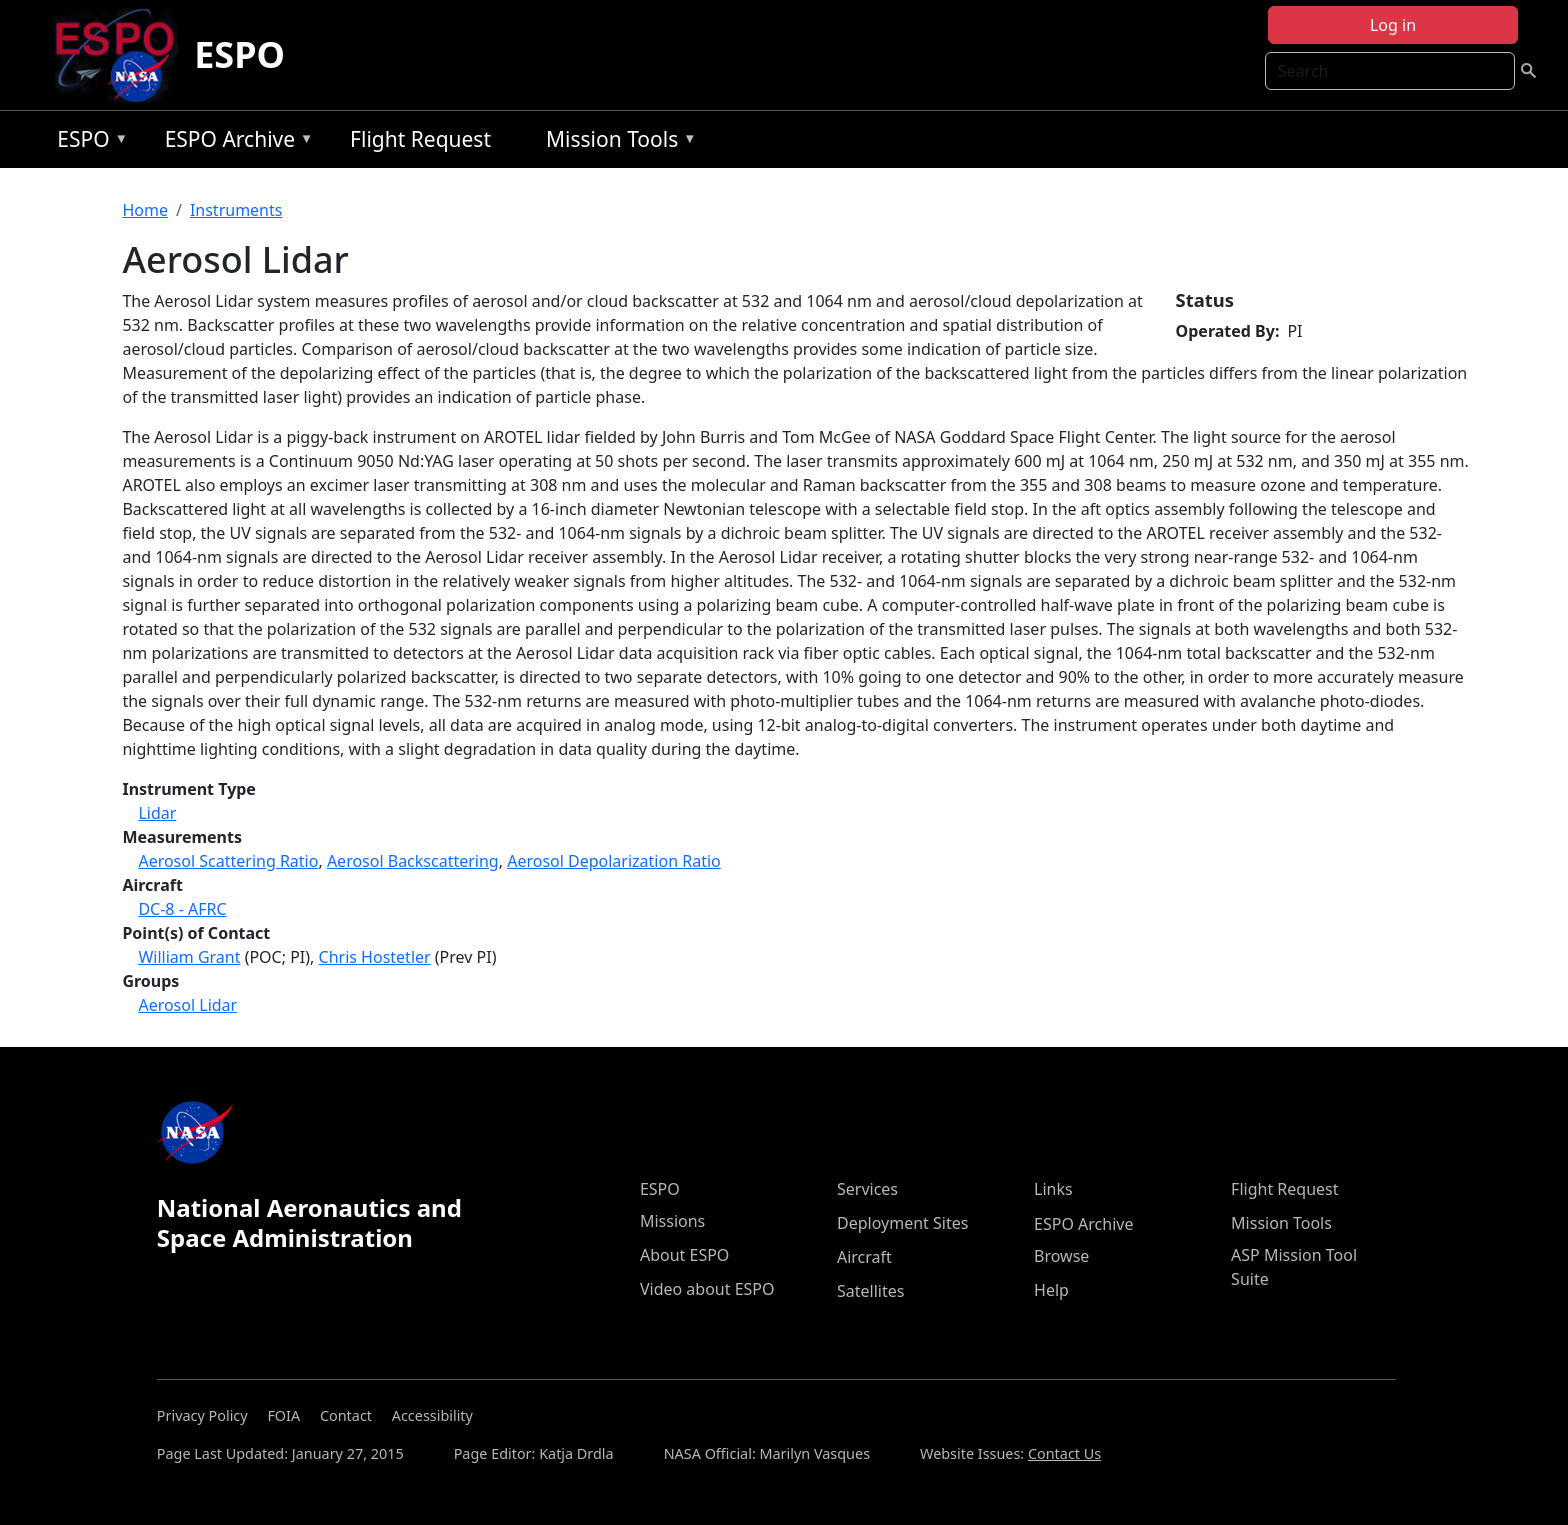  Describe the element at coordinates (870, 1291) in the screenshot. I see `Satellites` at that location.